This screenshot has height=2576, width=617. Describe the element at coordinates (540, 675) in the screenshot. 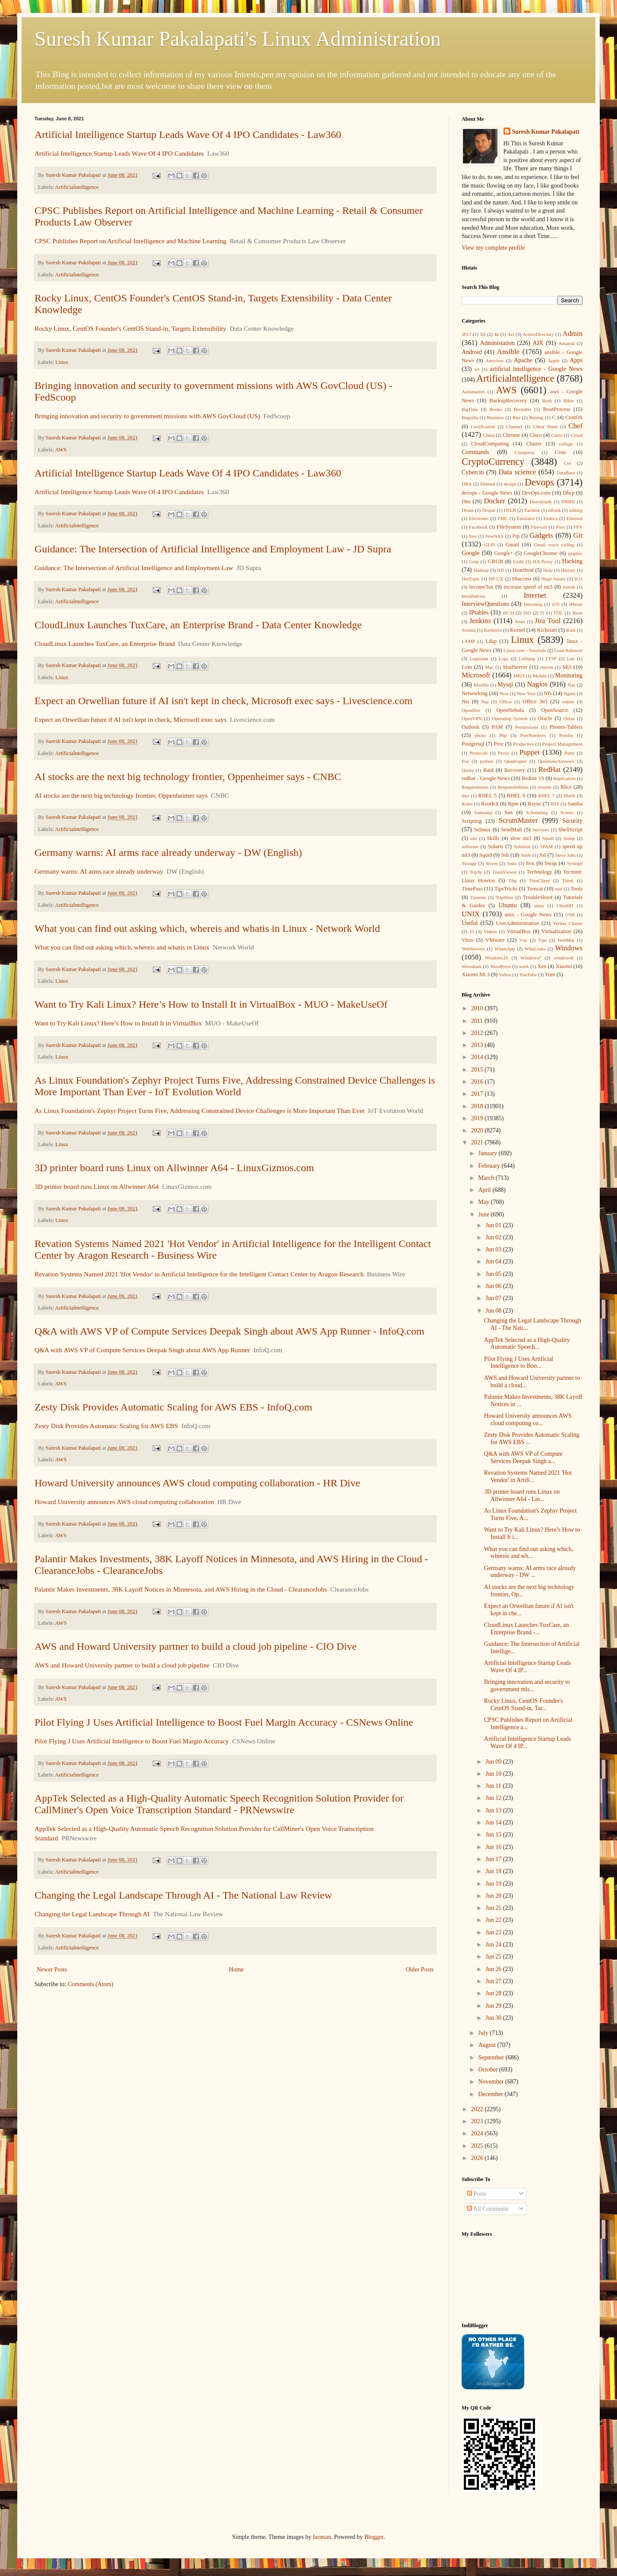

I see `Mobile` at that location.